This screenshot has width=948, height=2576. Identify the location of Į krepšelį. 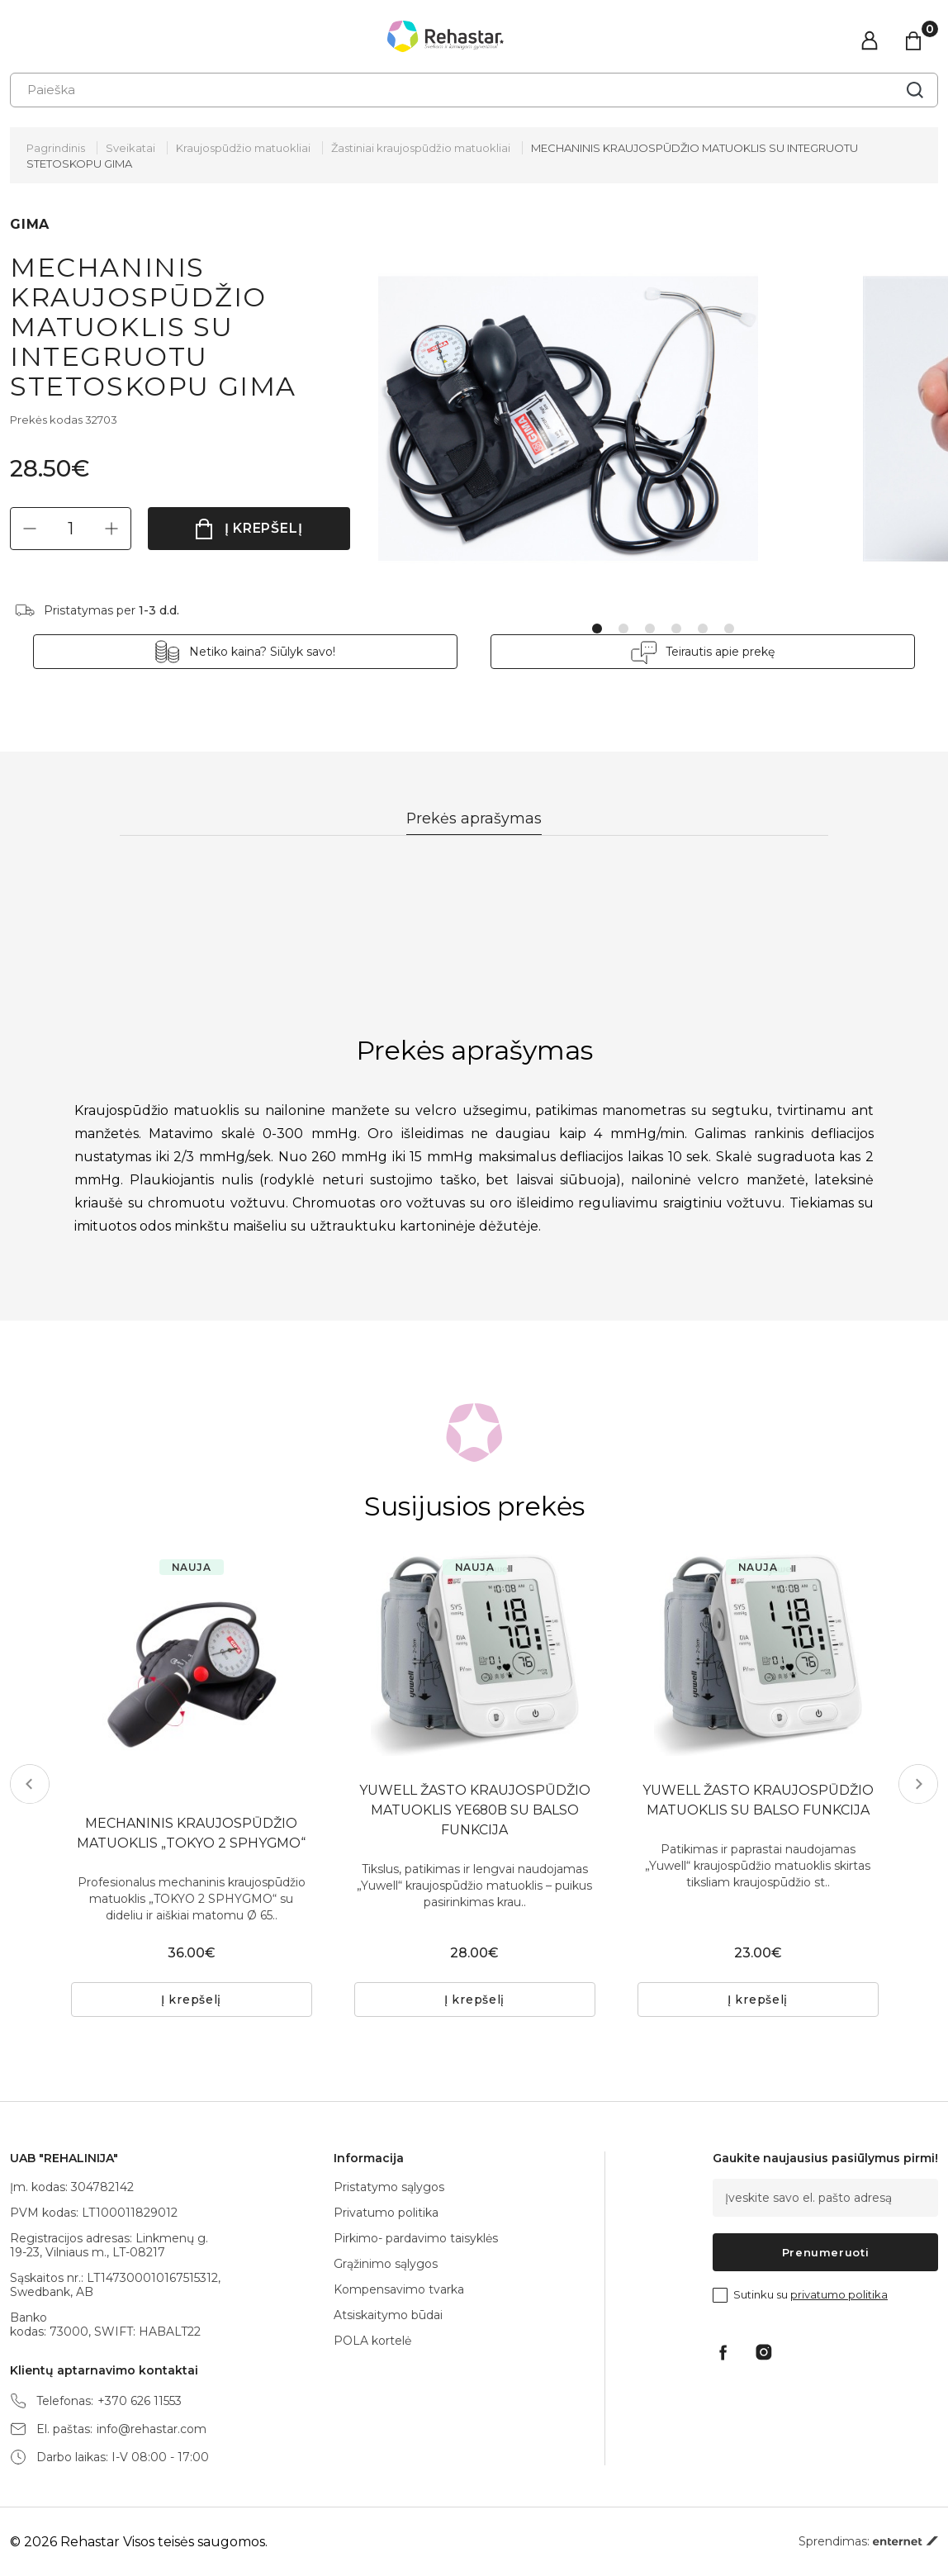
(264, 528).